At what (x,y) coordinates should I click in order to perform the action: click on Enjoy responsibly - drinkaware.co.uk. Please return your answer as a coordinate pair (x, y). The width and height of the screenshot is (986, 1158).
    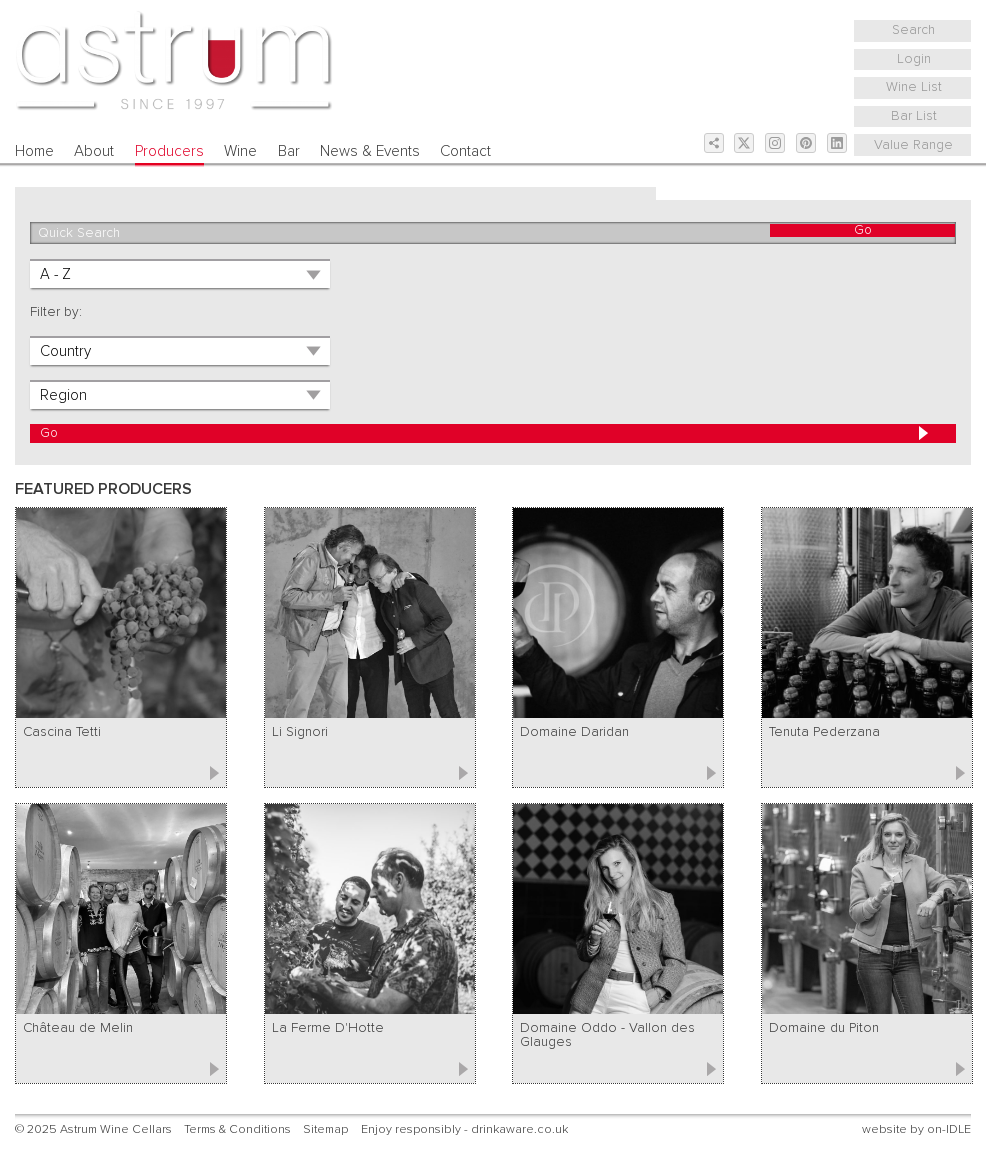
    Looking at the image, I should click on (464, 1129).